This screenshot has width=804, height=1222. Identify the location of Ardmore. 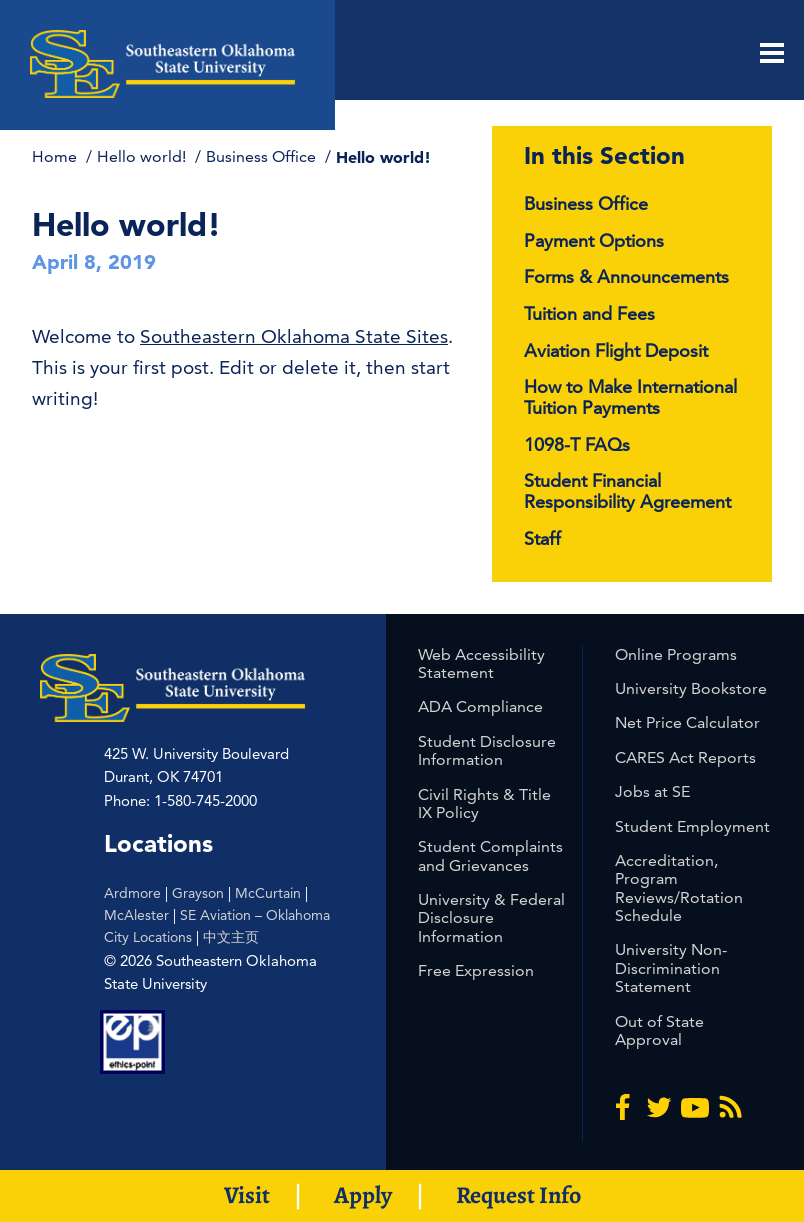
(132, 893).